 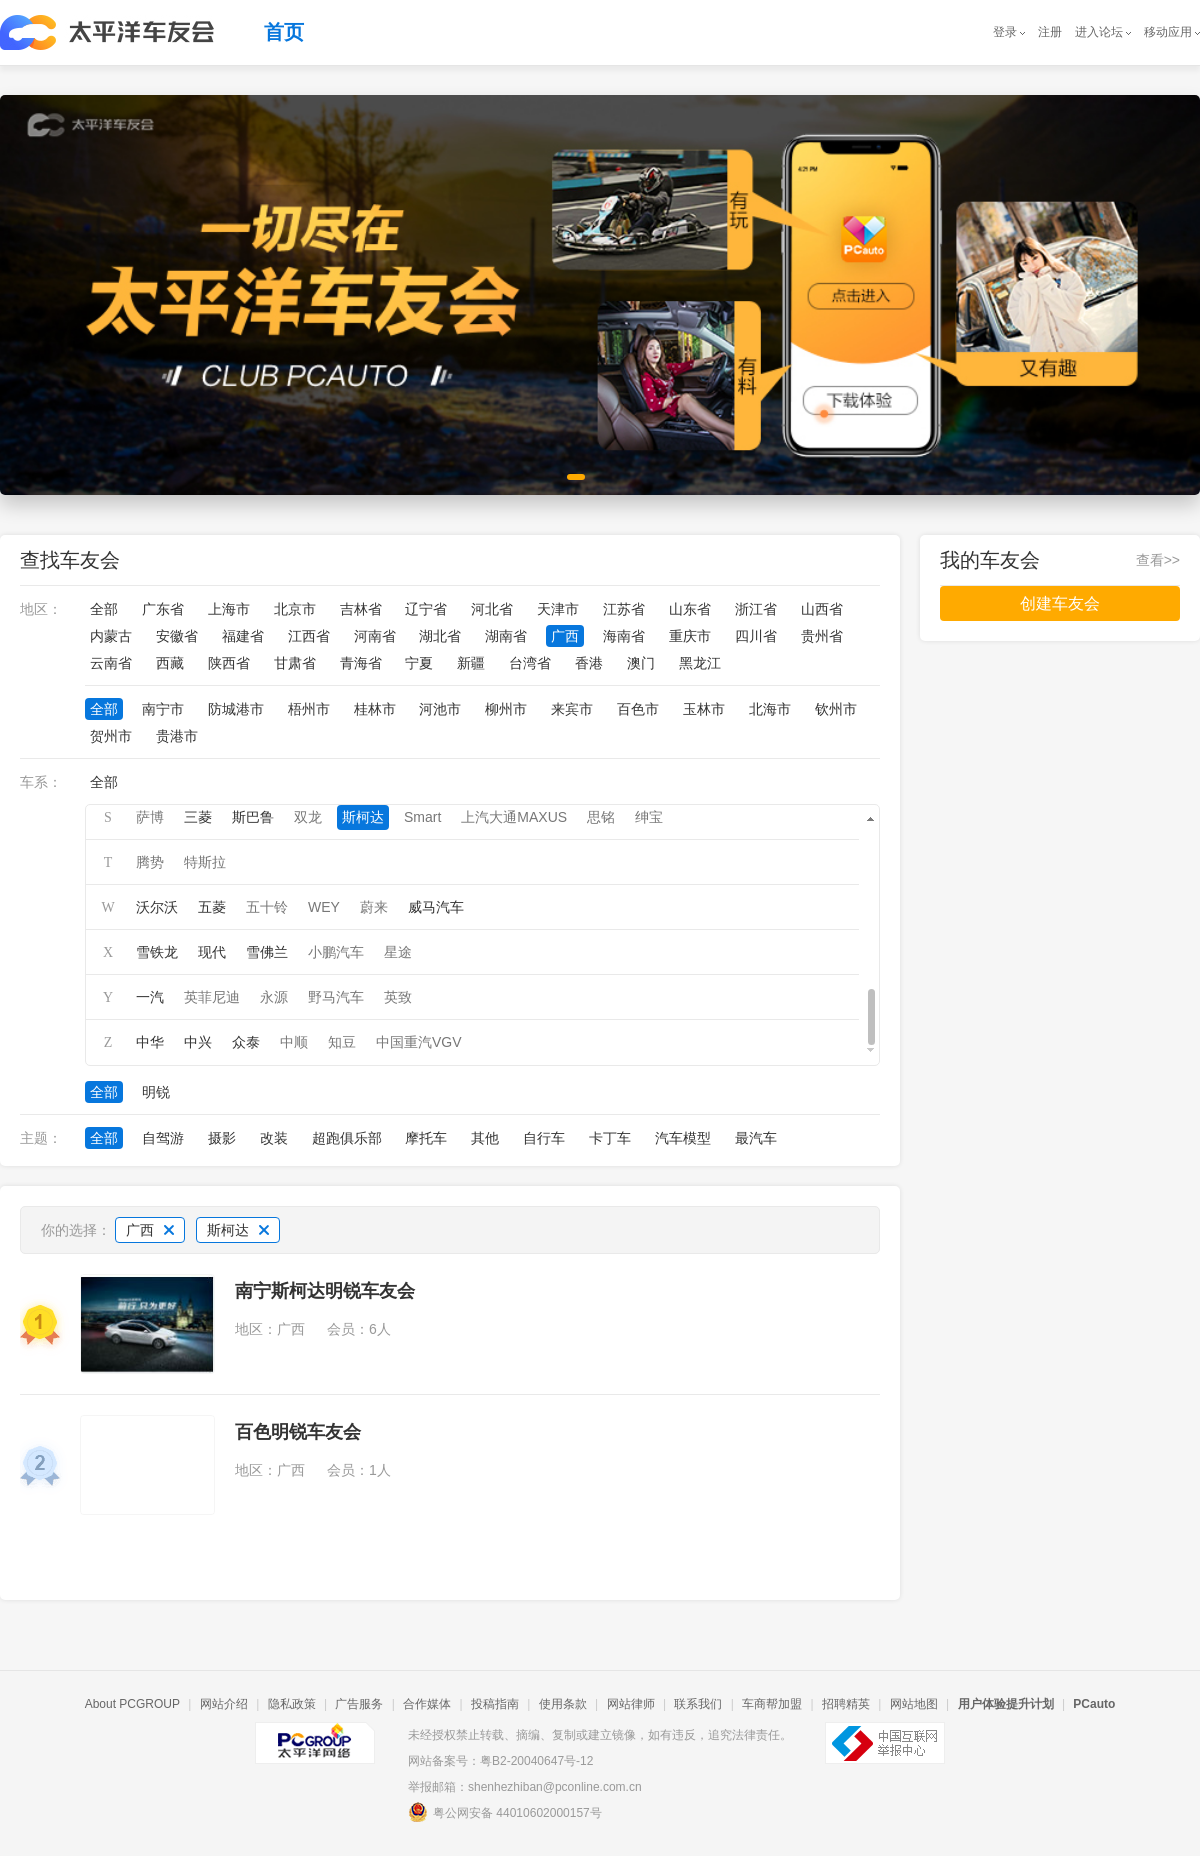 What do you see at coordinates (309, 636) in the screenshot?
I see `江西省` at bounding box center [309, 636].